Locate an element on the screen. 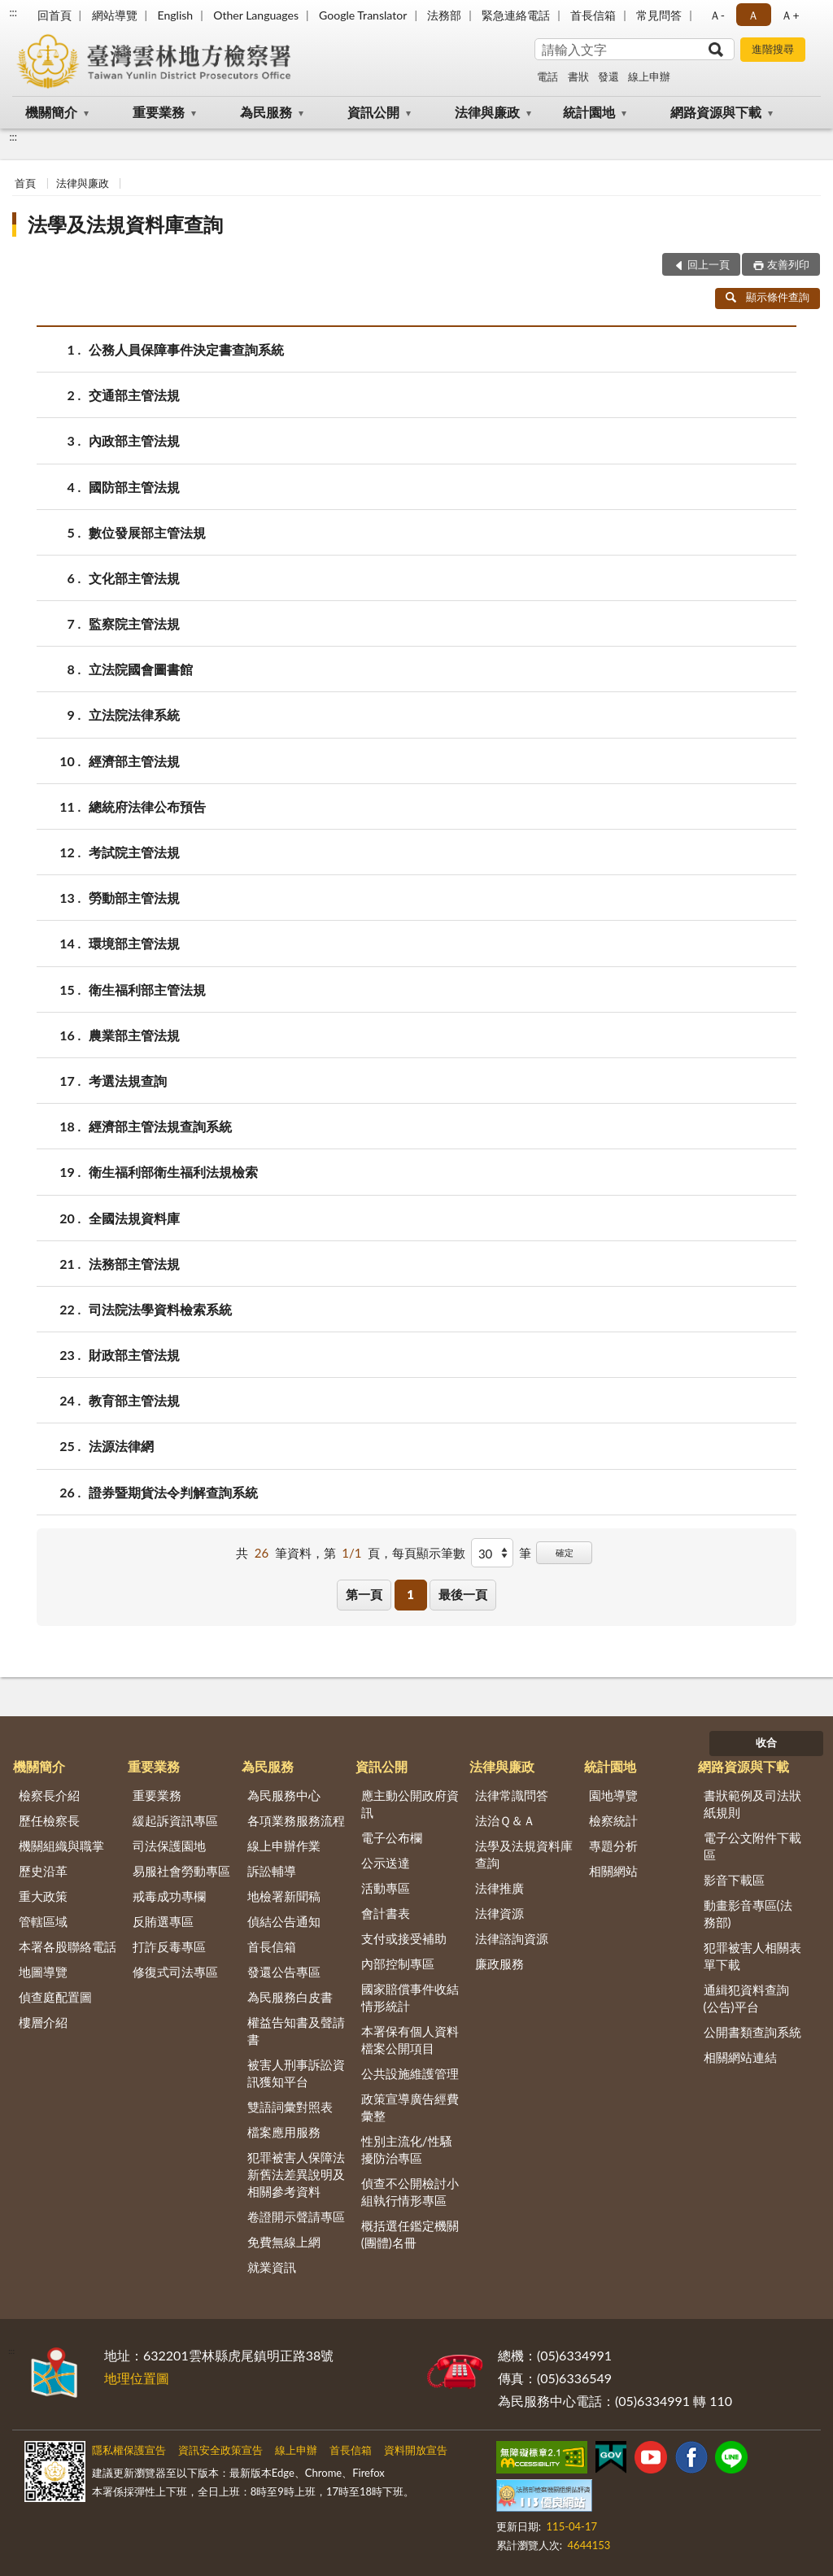 Image resolution: width=833 pixels, height=2576 pixels. 法務部 is located at coordinates (444, 15).